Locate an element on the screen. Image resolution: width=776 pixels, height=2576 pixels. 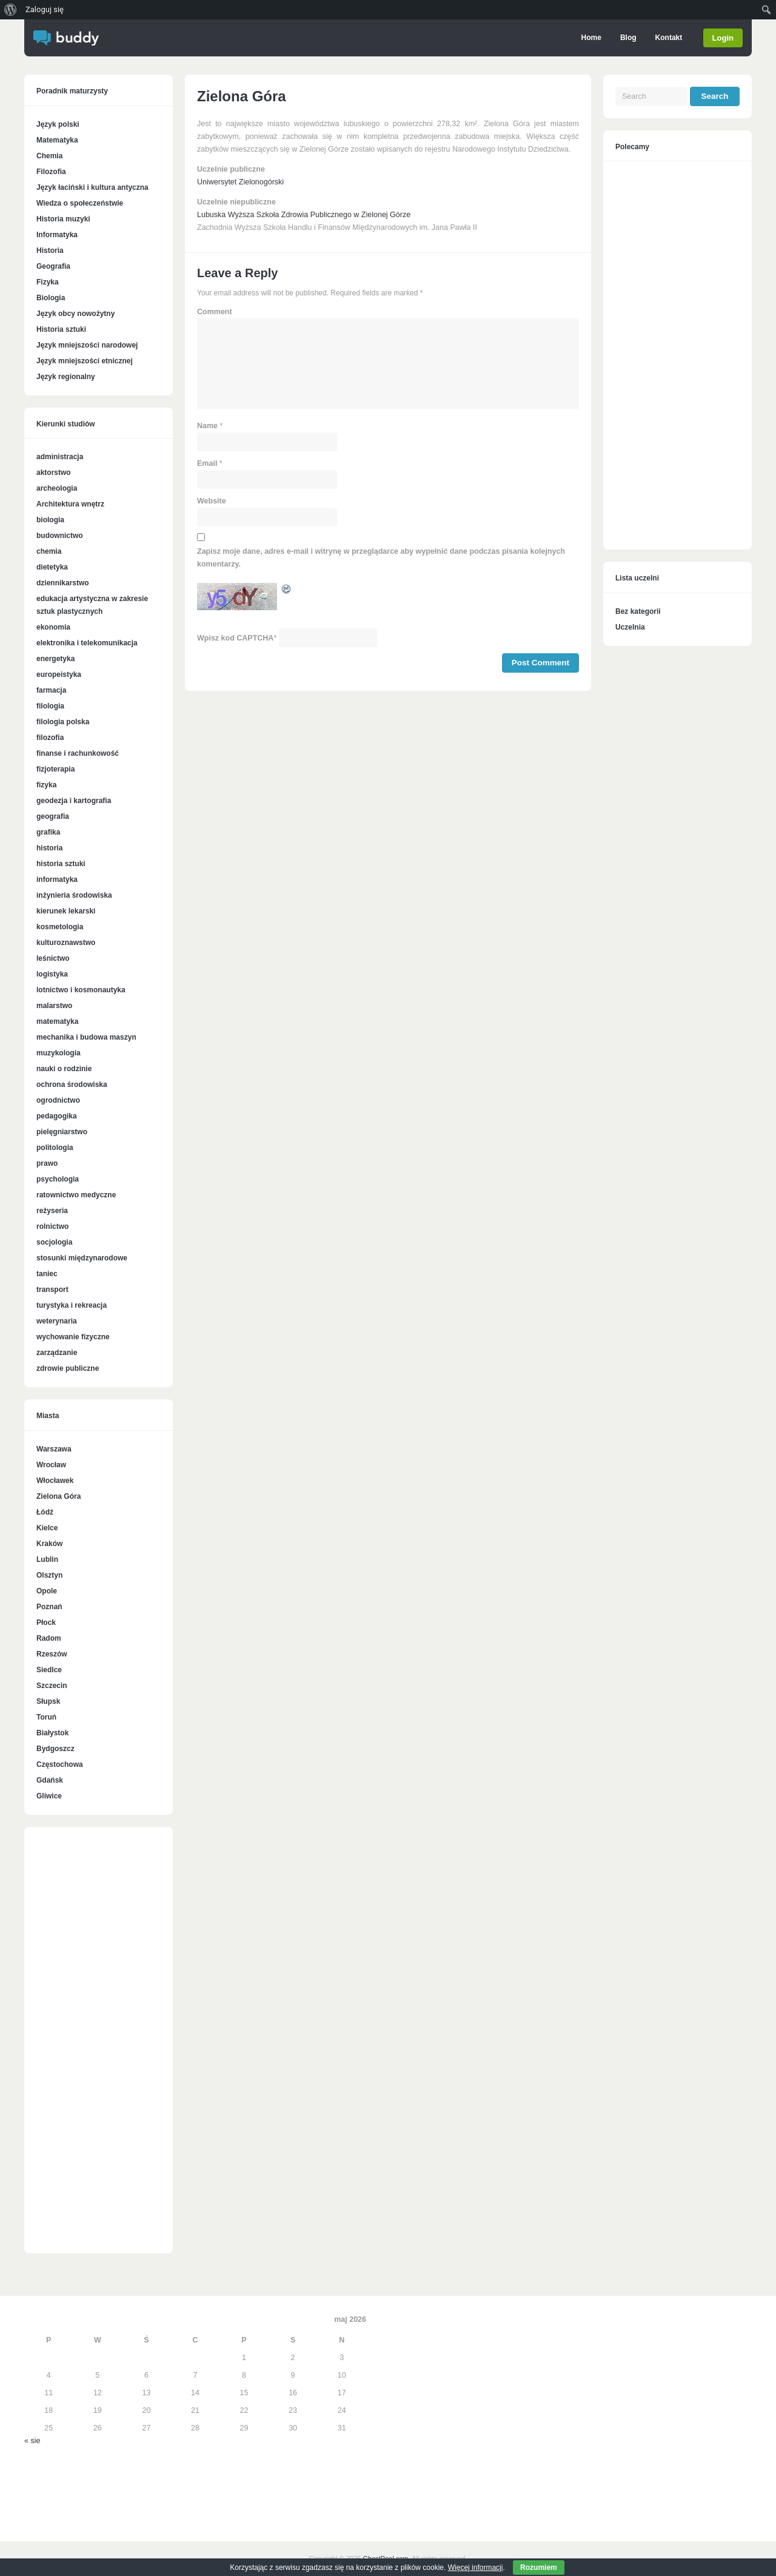
prawo is located at coordinates (47, 1163).